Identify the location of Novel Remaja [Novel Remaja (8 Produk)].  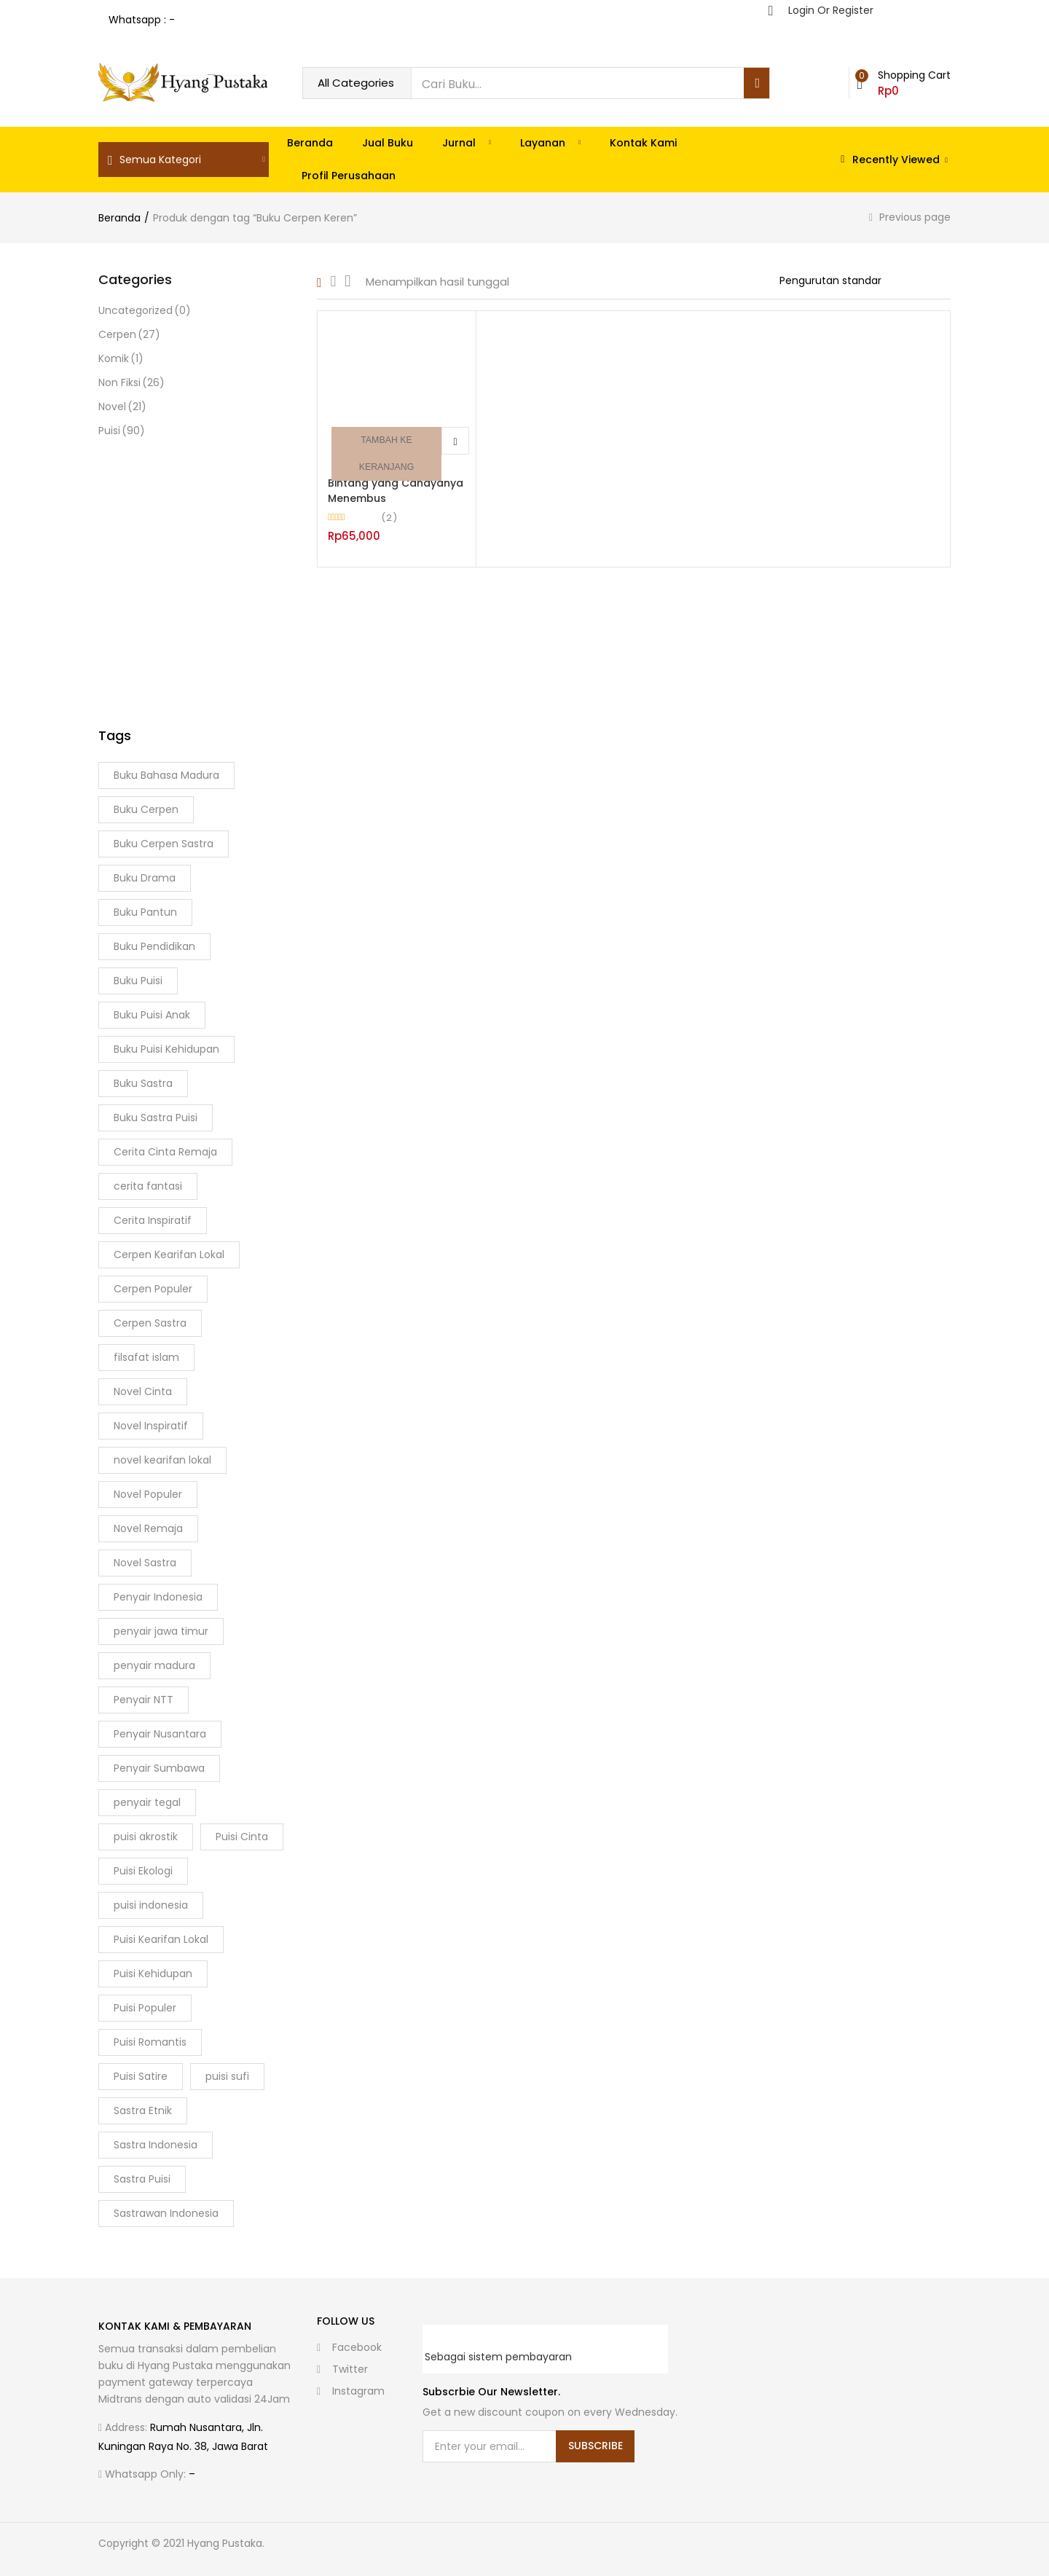
(148, 1528).